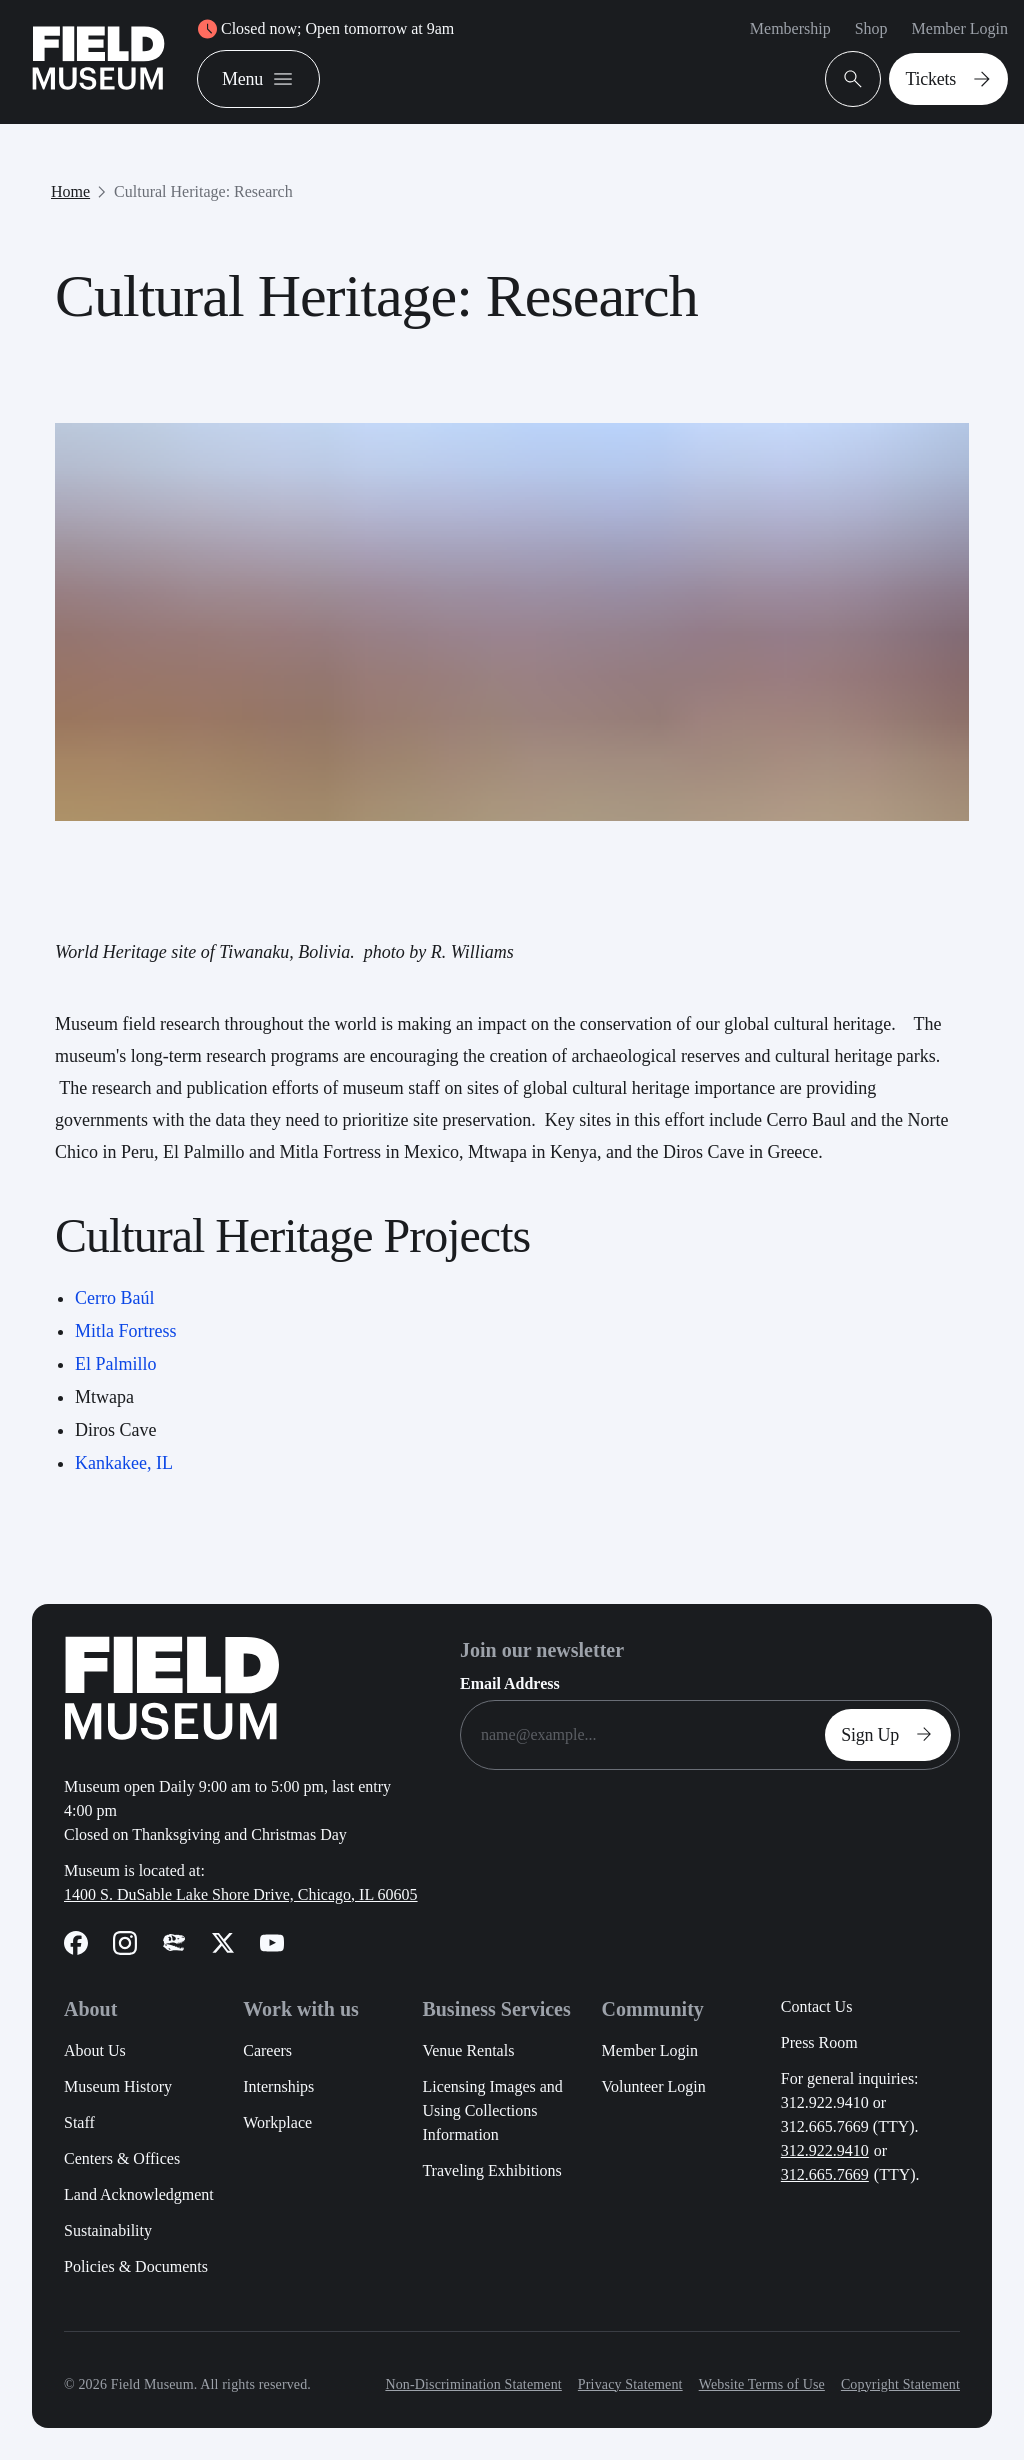  What do you see at coordinates (817, 2006) in the screenshot?
I see `Contact Us` at bounding box center [817, 2006].